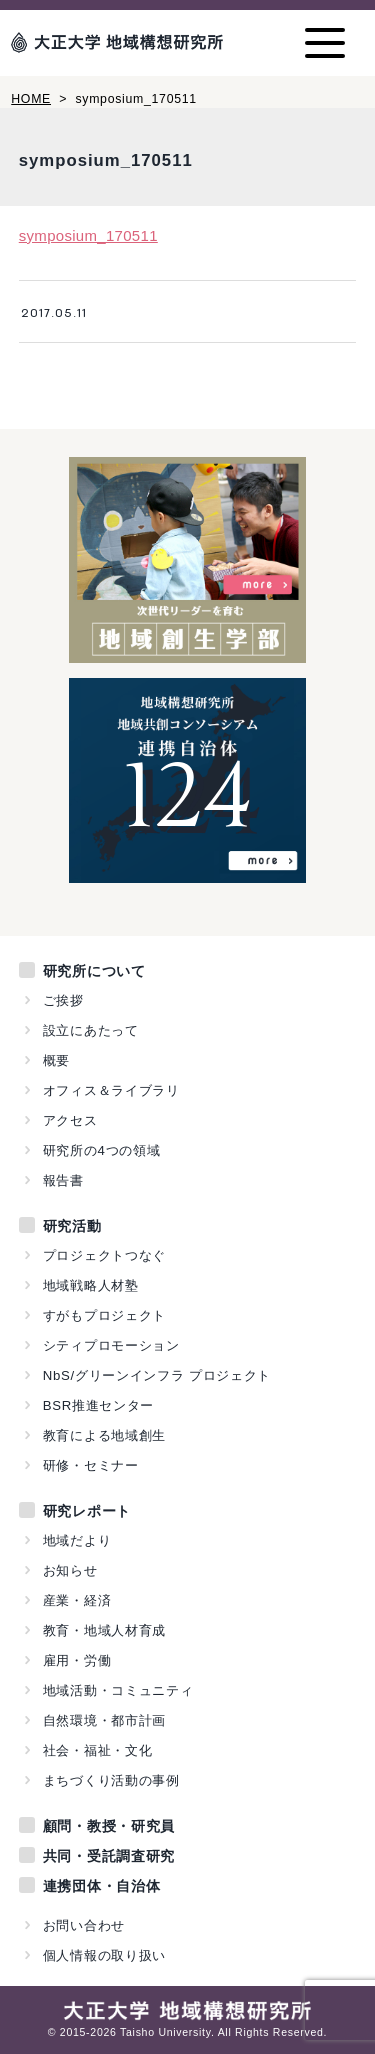 The image size is (375, 2054). What do you see at coordinates (87, 1511) in the screenshot?
I see `研究レポート` at bounding box center [87, 1511].